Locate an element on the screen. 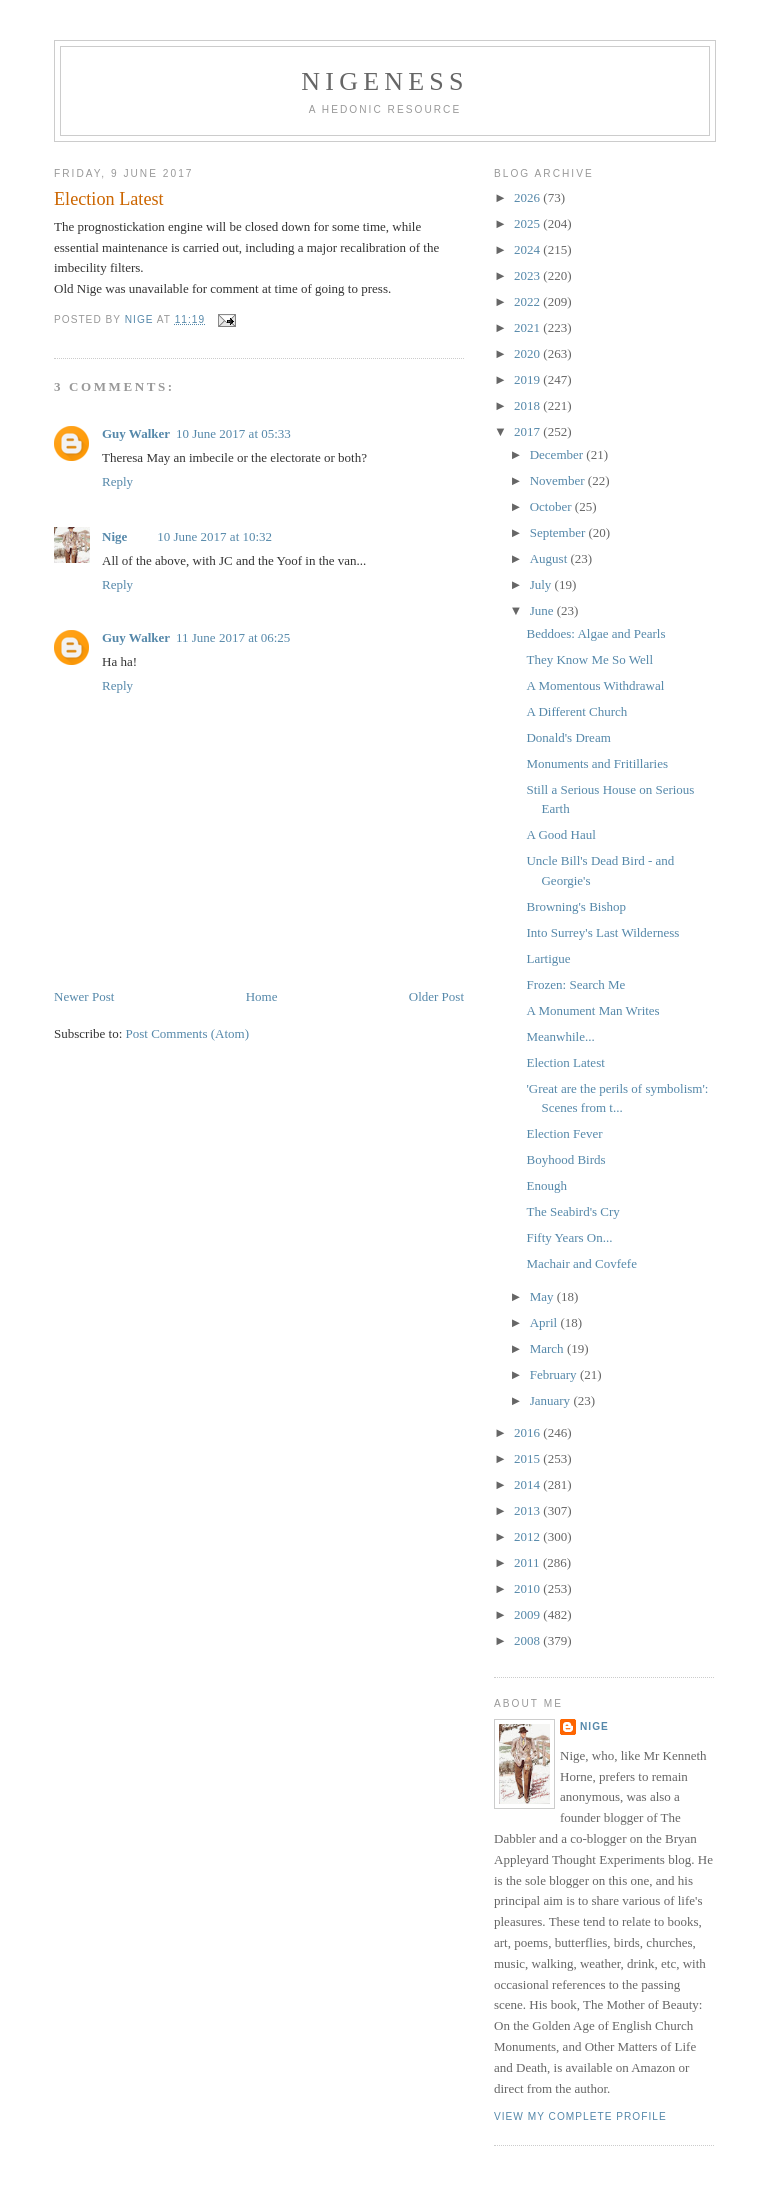 The image size is (768, 2206). July is located at coordinates (542, 584).